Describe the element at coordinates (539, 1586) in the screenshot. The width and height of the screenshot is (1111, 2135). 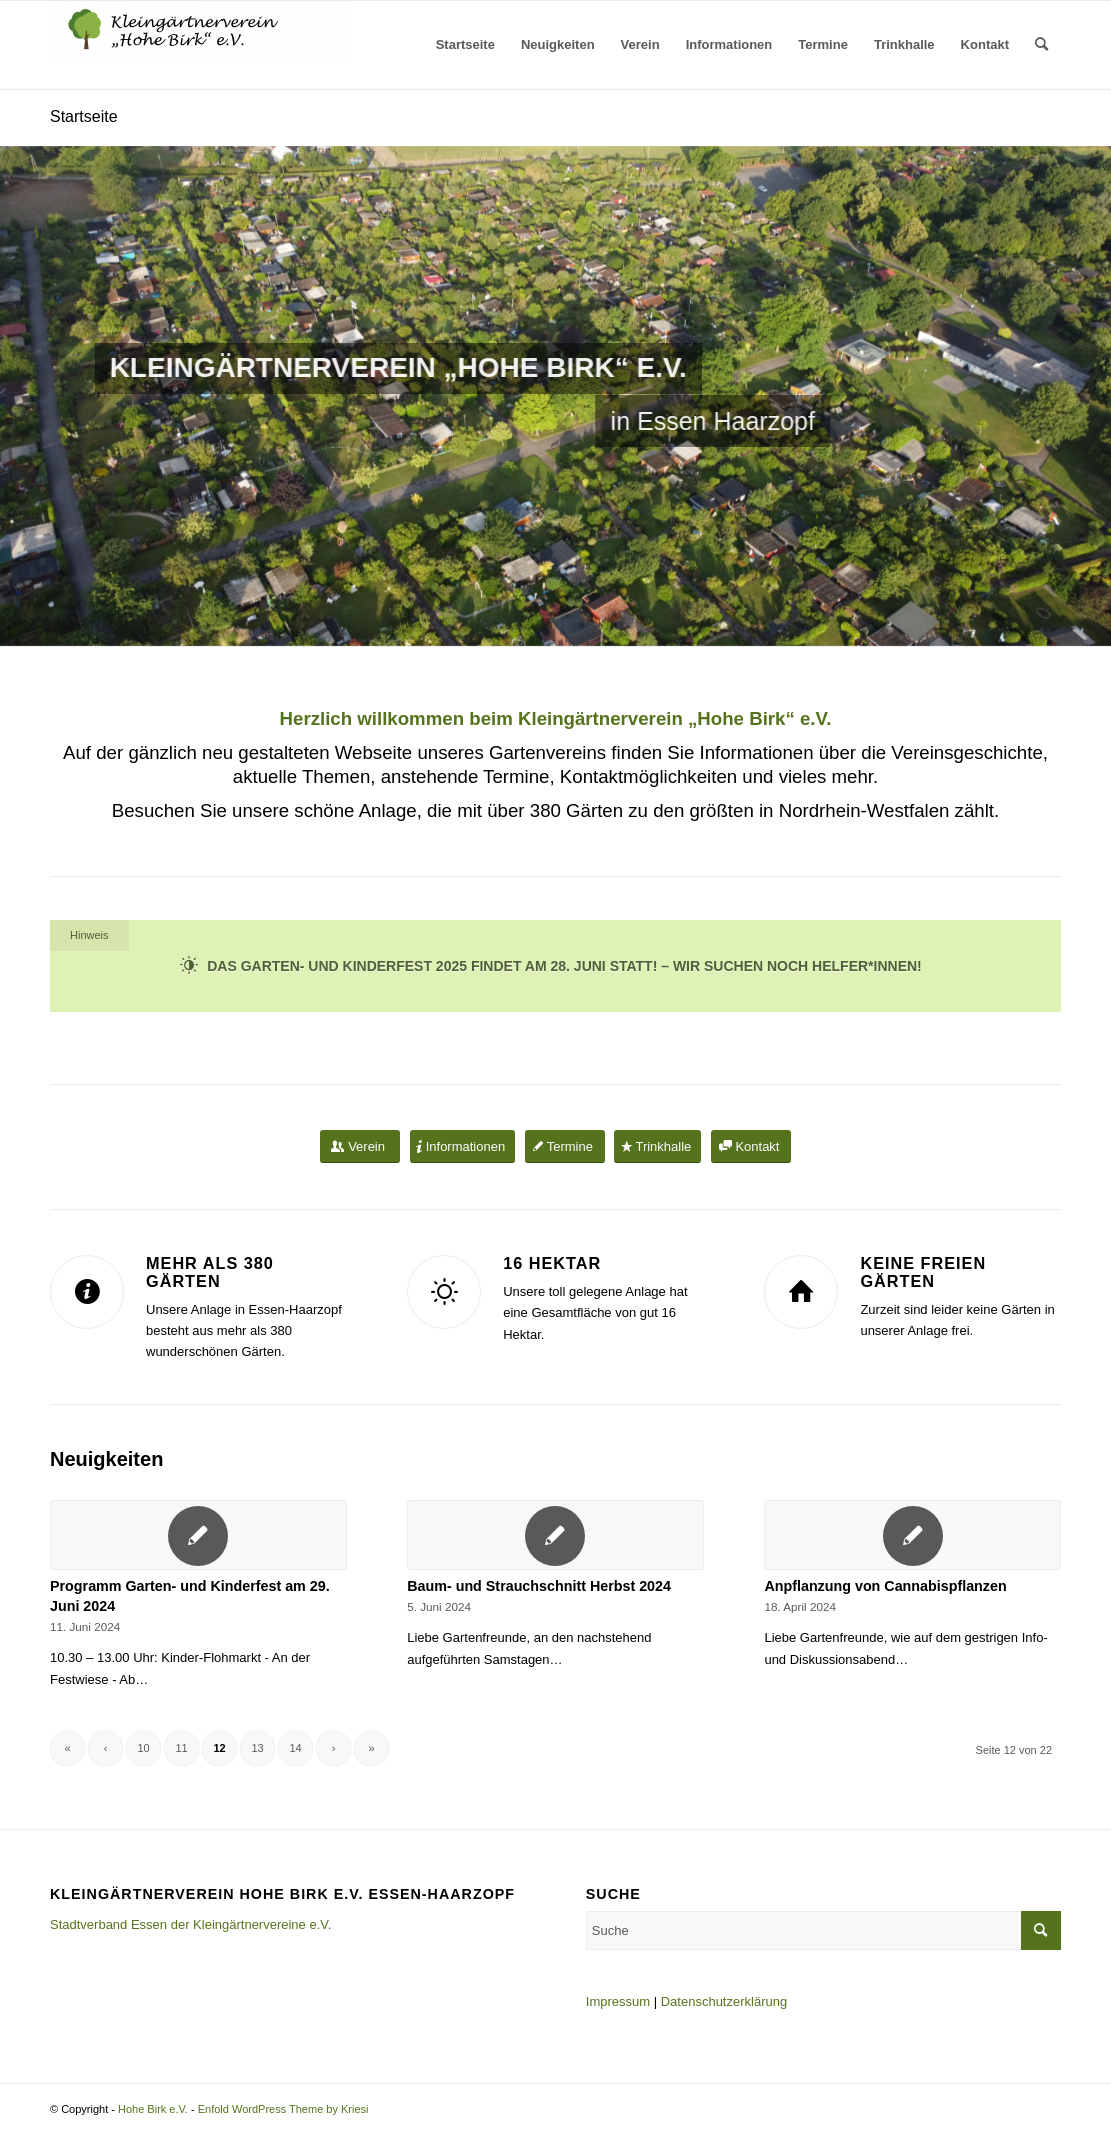
I see `Baum- und Strauchschnitt Herbst 2024` at that location.